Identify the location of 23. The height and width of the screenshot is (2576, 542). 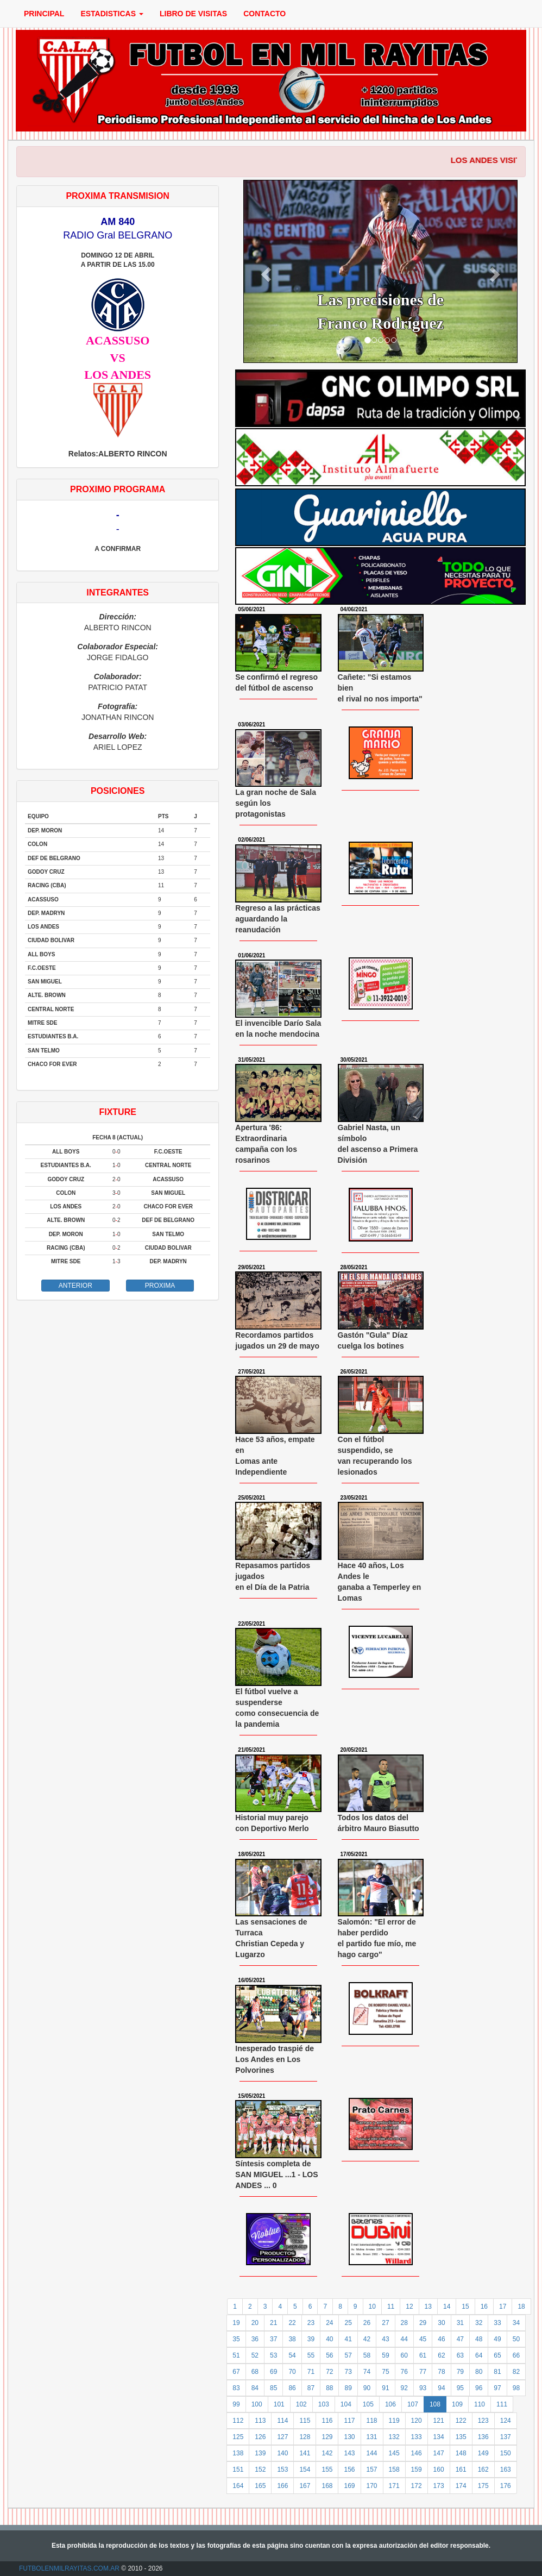
(310, 2323).